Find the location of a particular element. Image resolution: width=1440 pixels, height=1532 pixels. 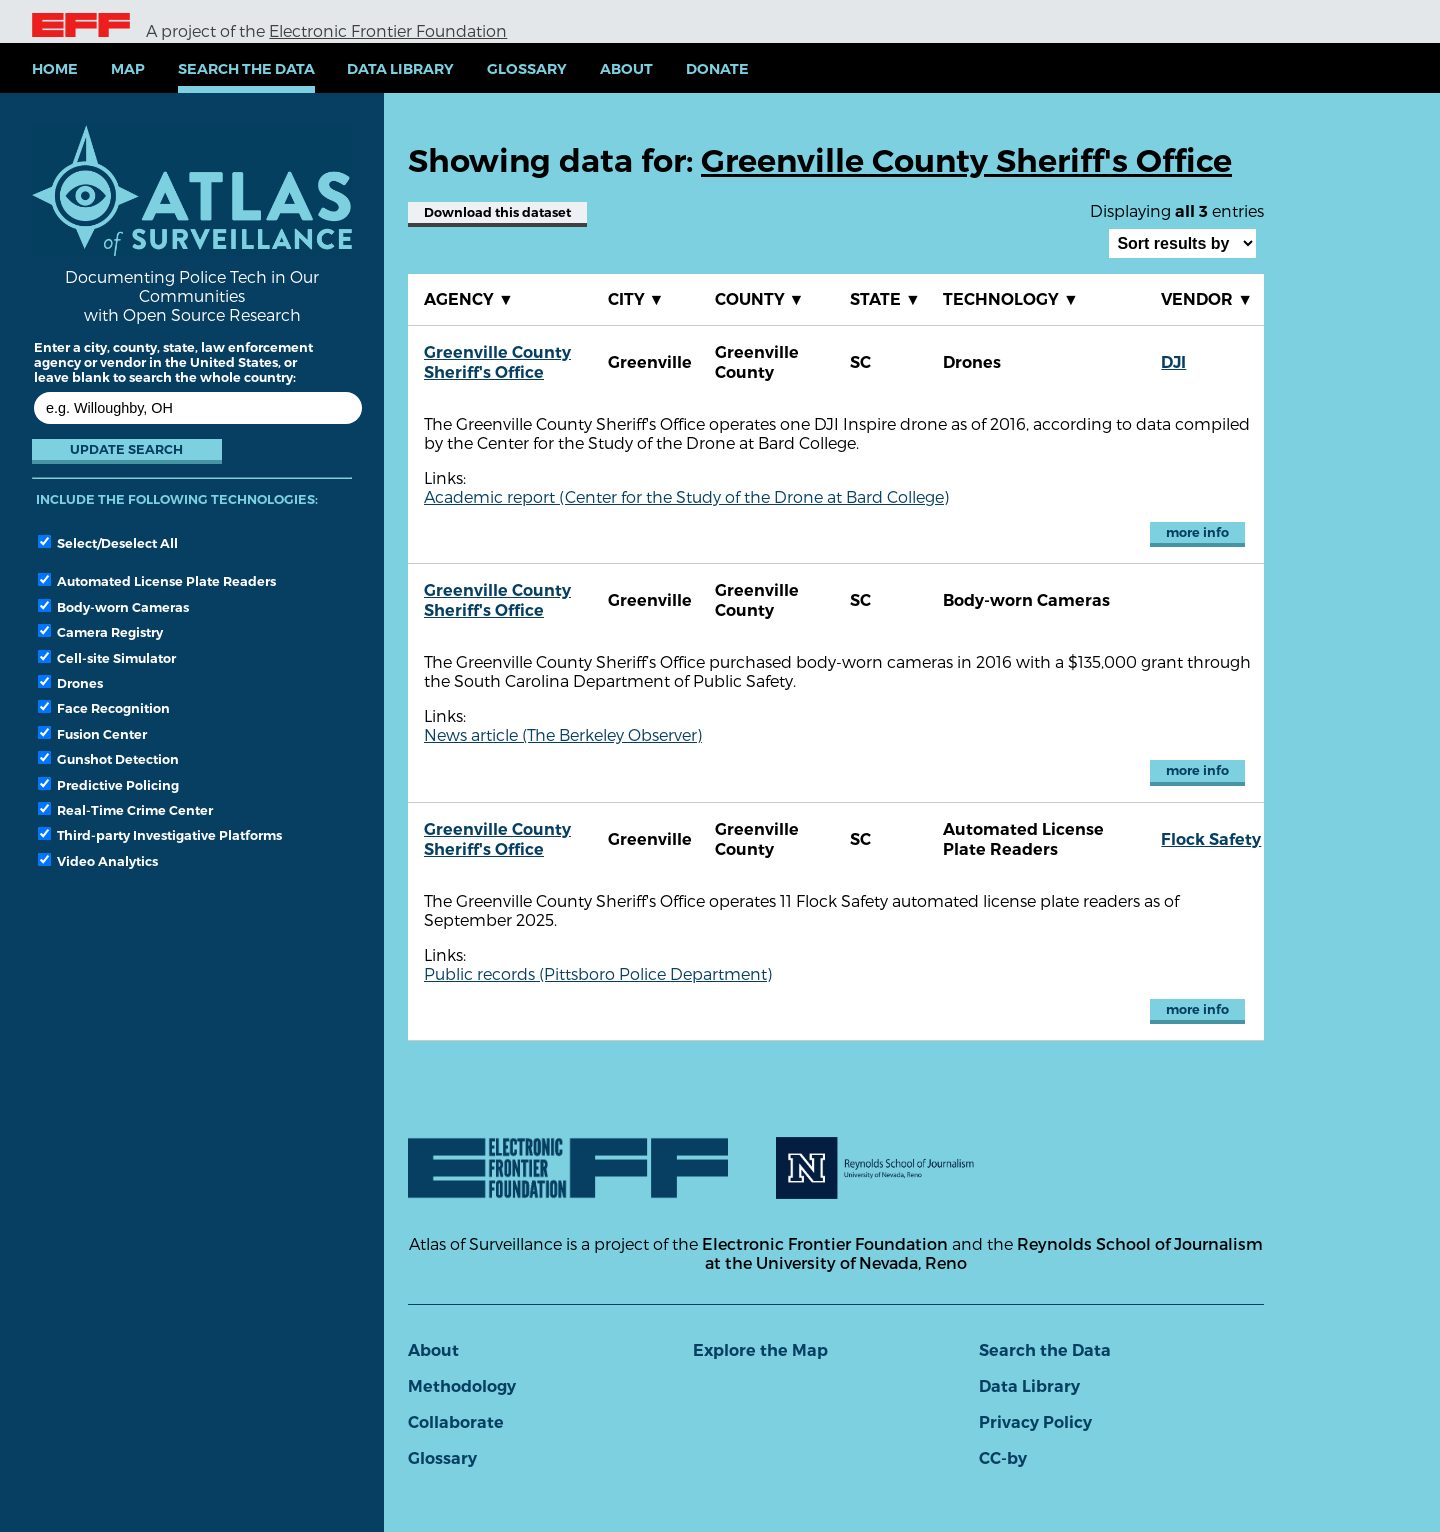

Greenville County Sheriff's Office is located at coordinates (497, 362).